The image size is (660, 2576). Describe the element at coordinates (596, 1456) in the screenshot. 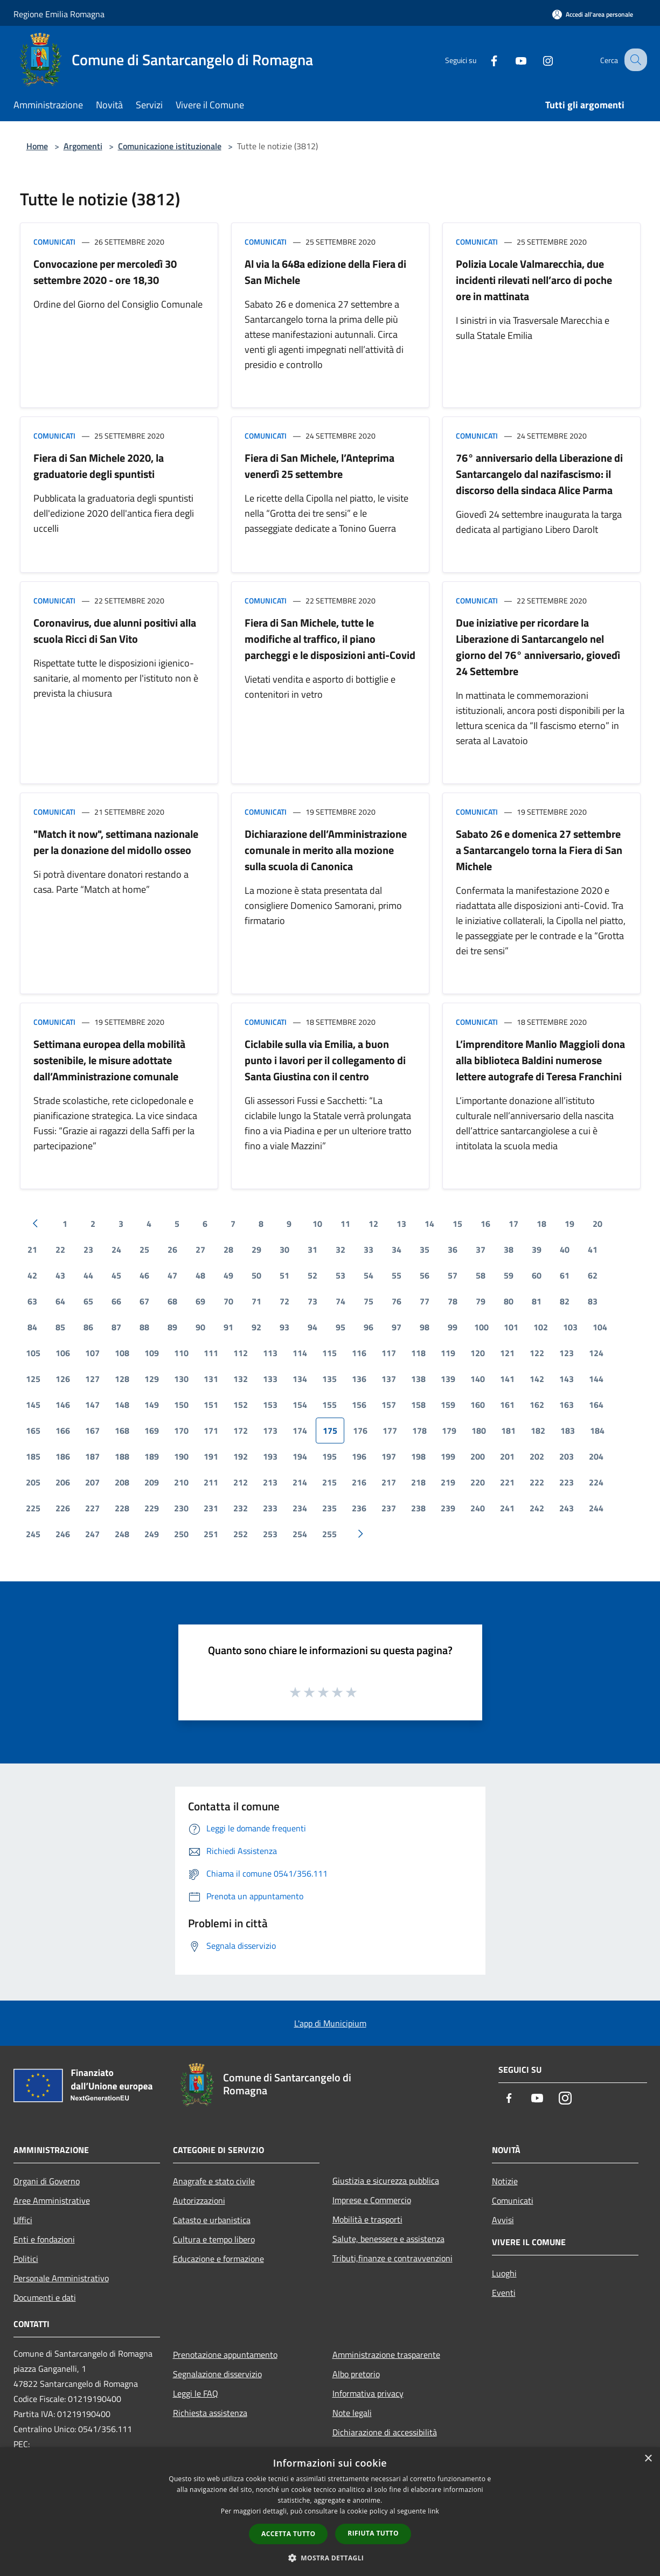

I see `204` at that location.